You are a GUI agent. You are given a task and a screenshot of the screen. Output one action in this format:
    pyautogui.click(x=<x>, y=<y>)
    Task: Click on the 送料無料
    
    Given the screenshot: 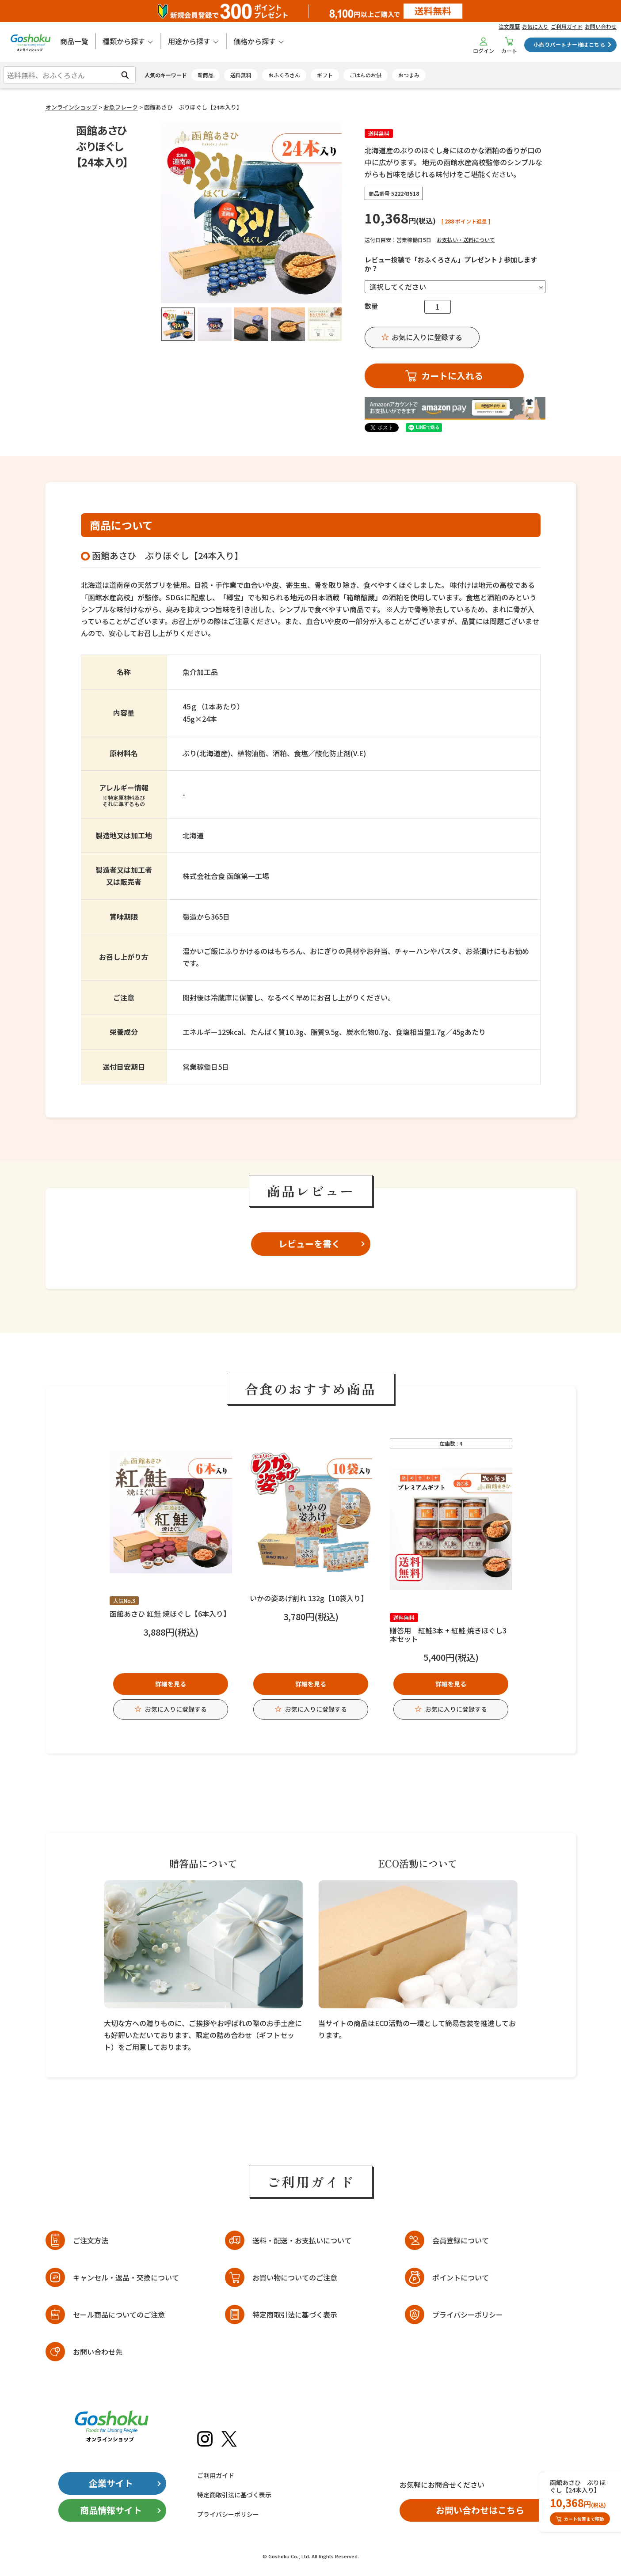 What is the action you would take?
    pyautogui.click(x=240, y=75)
    